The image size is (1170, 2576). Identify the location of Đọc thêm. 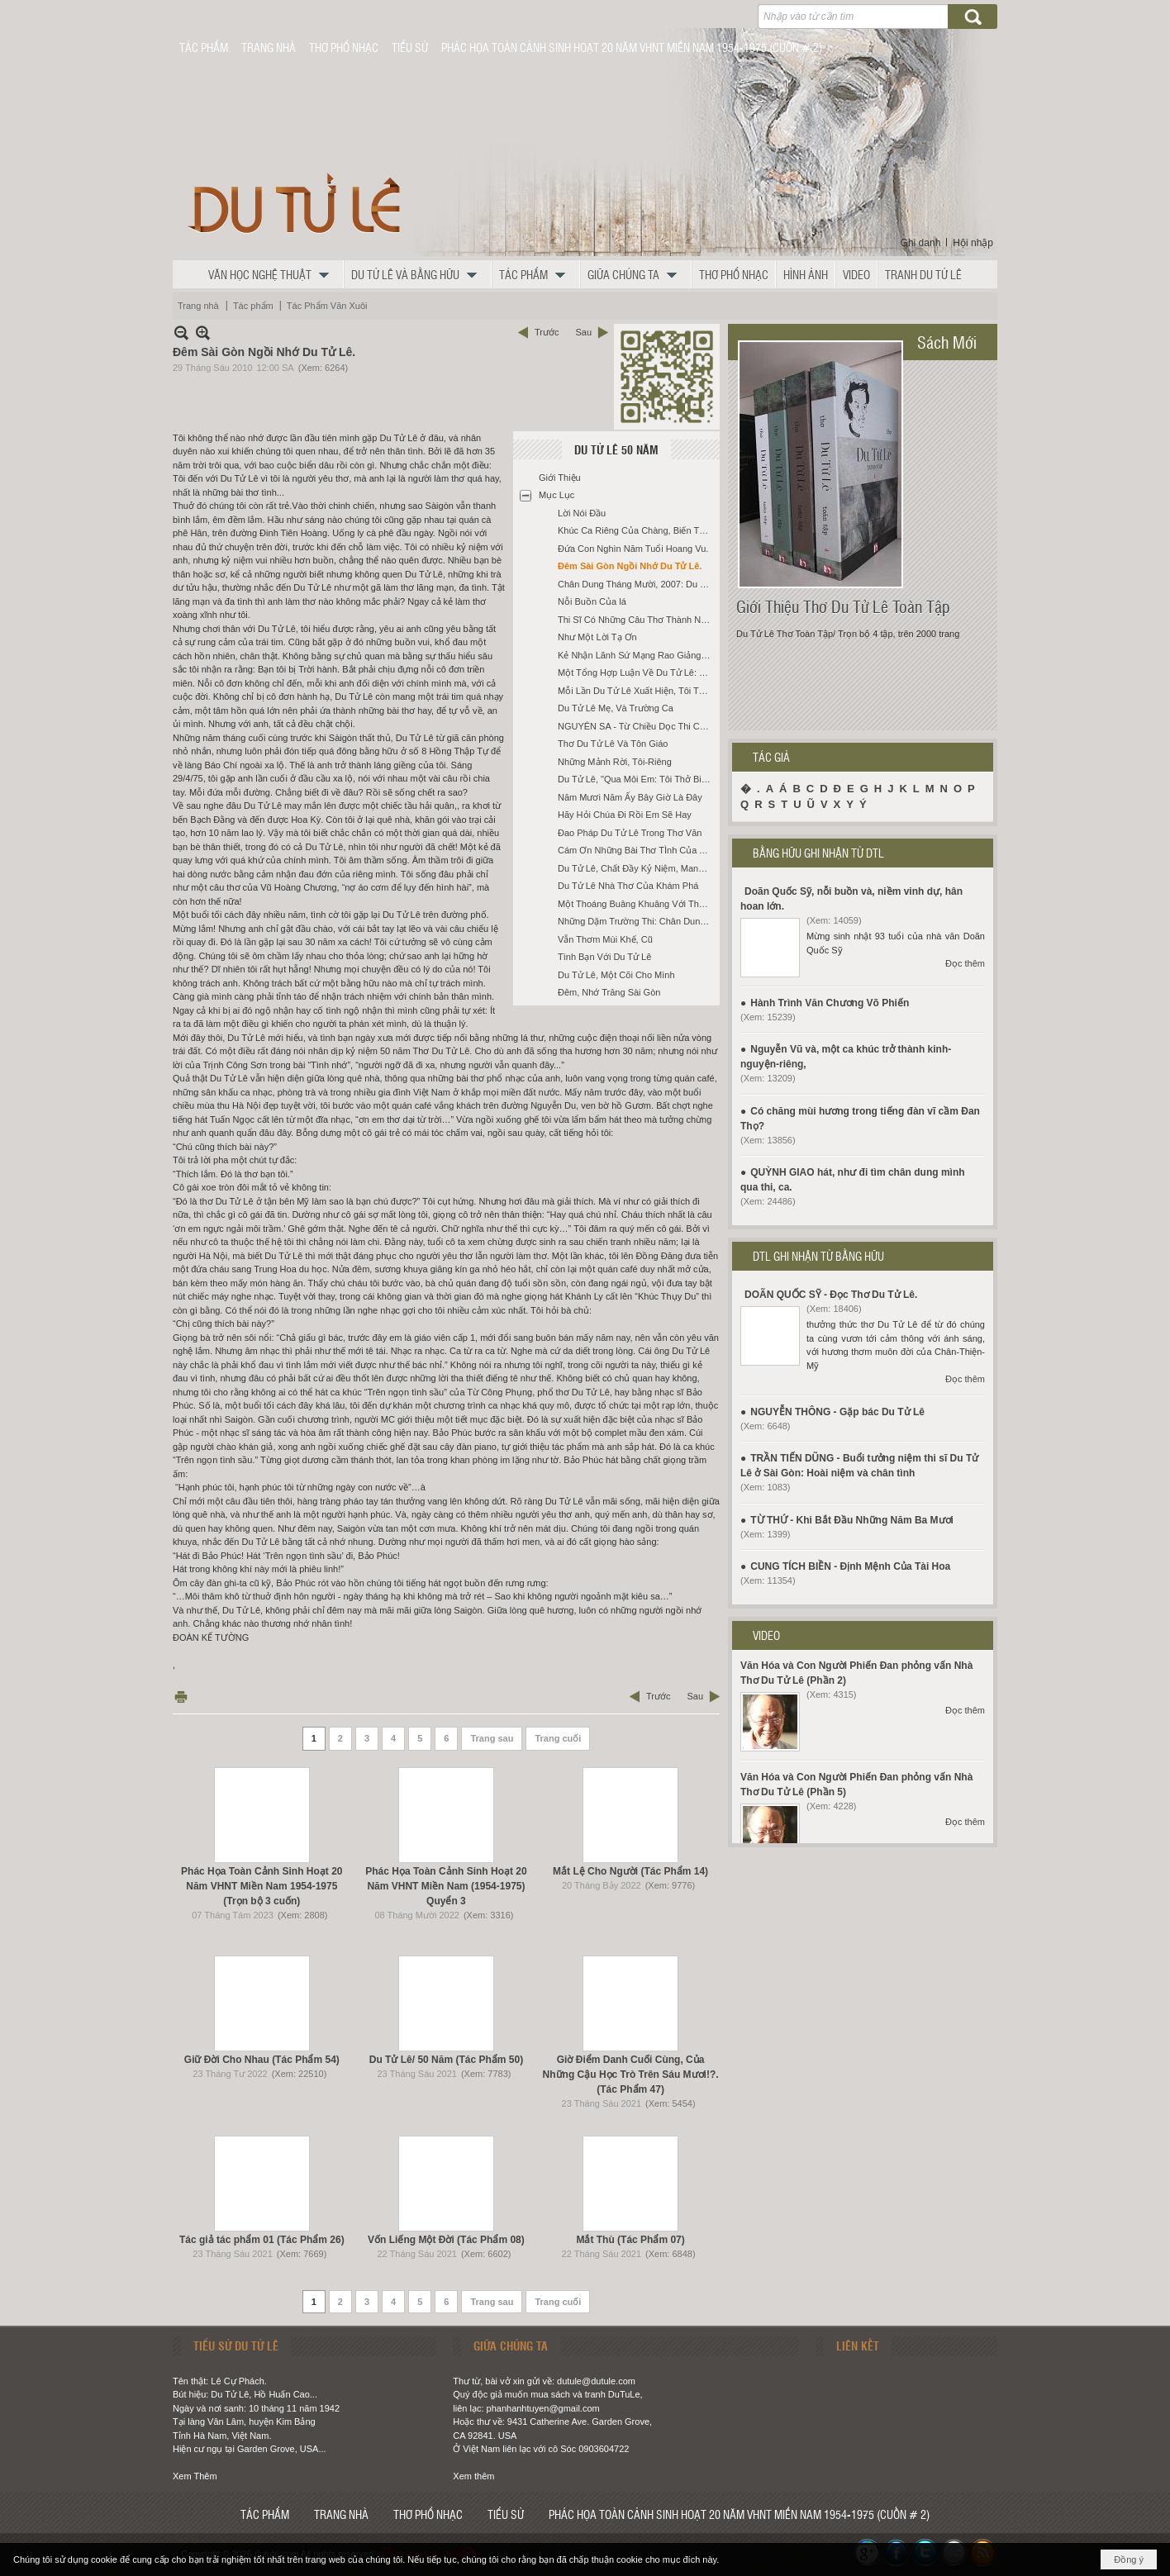
(965, 963).